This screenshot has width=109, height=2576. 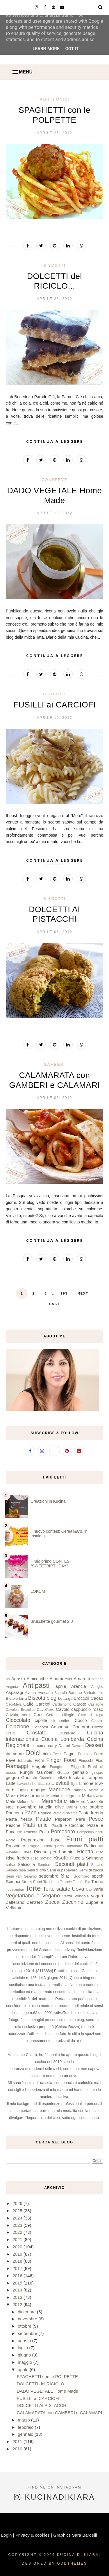 What do you see at coordinates (67, 1896) in the screenshot?
I see `verza` at bounding box center [67, 1896].